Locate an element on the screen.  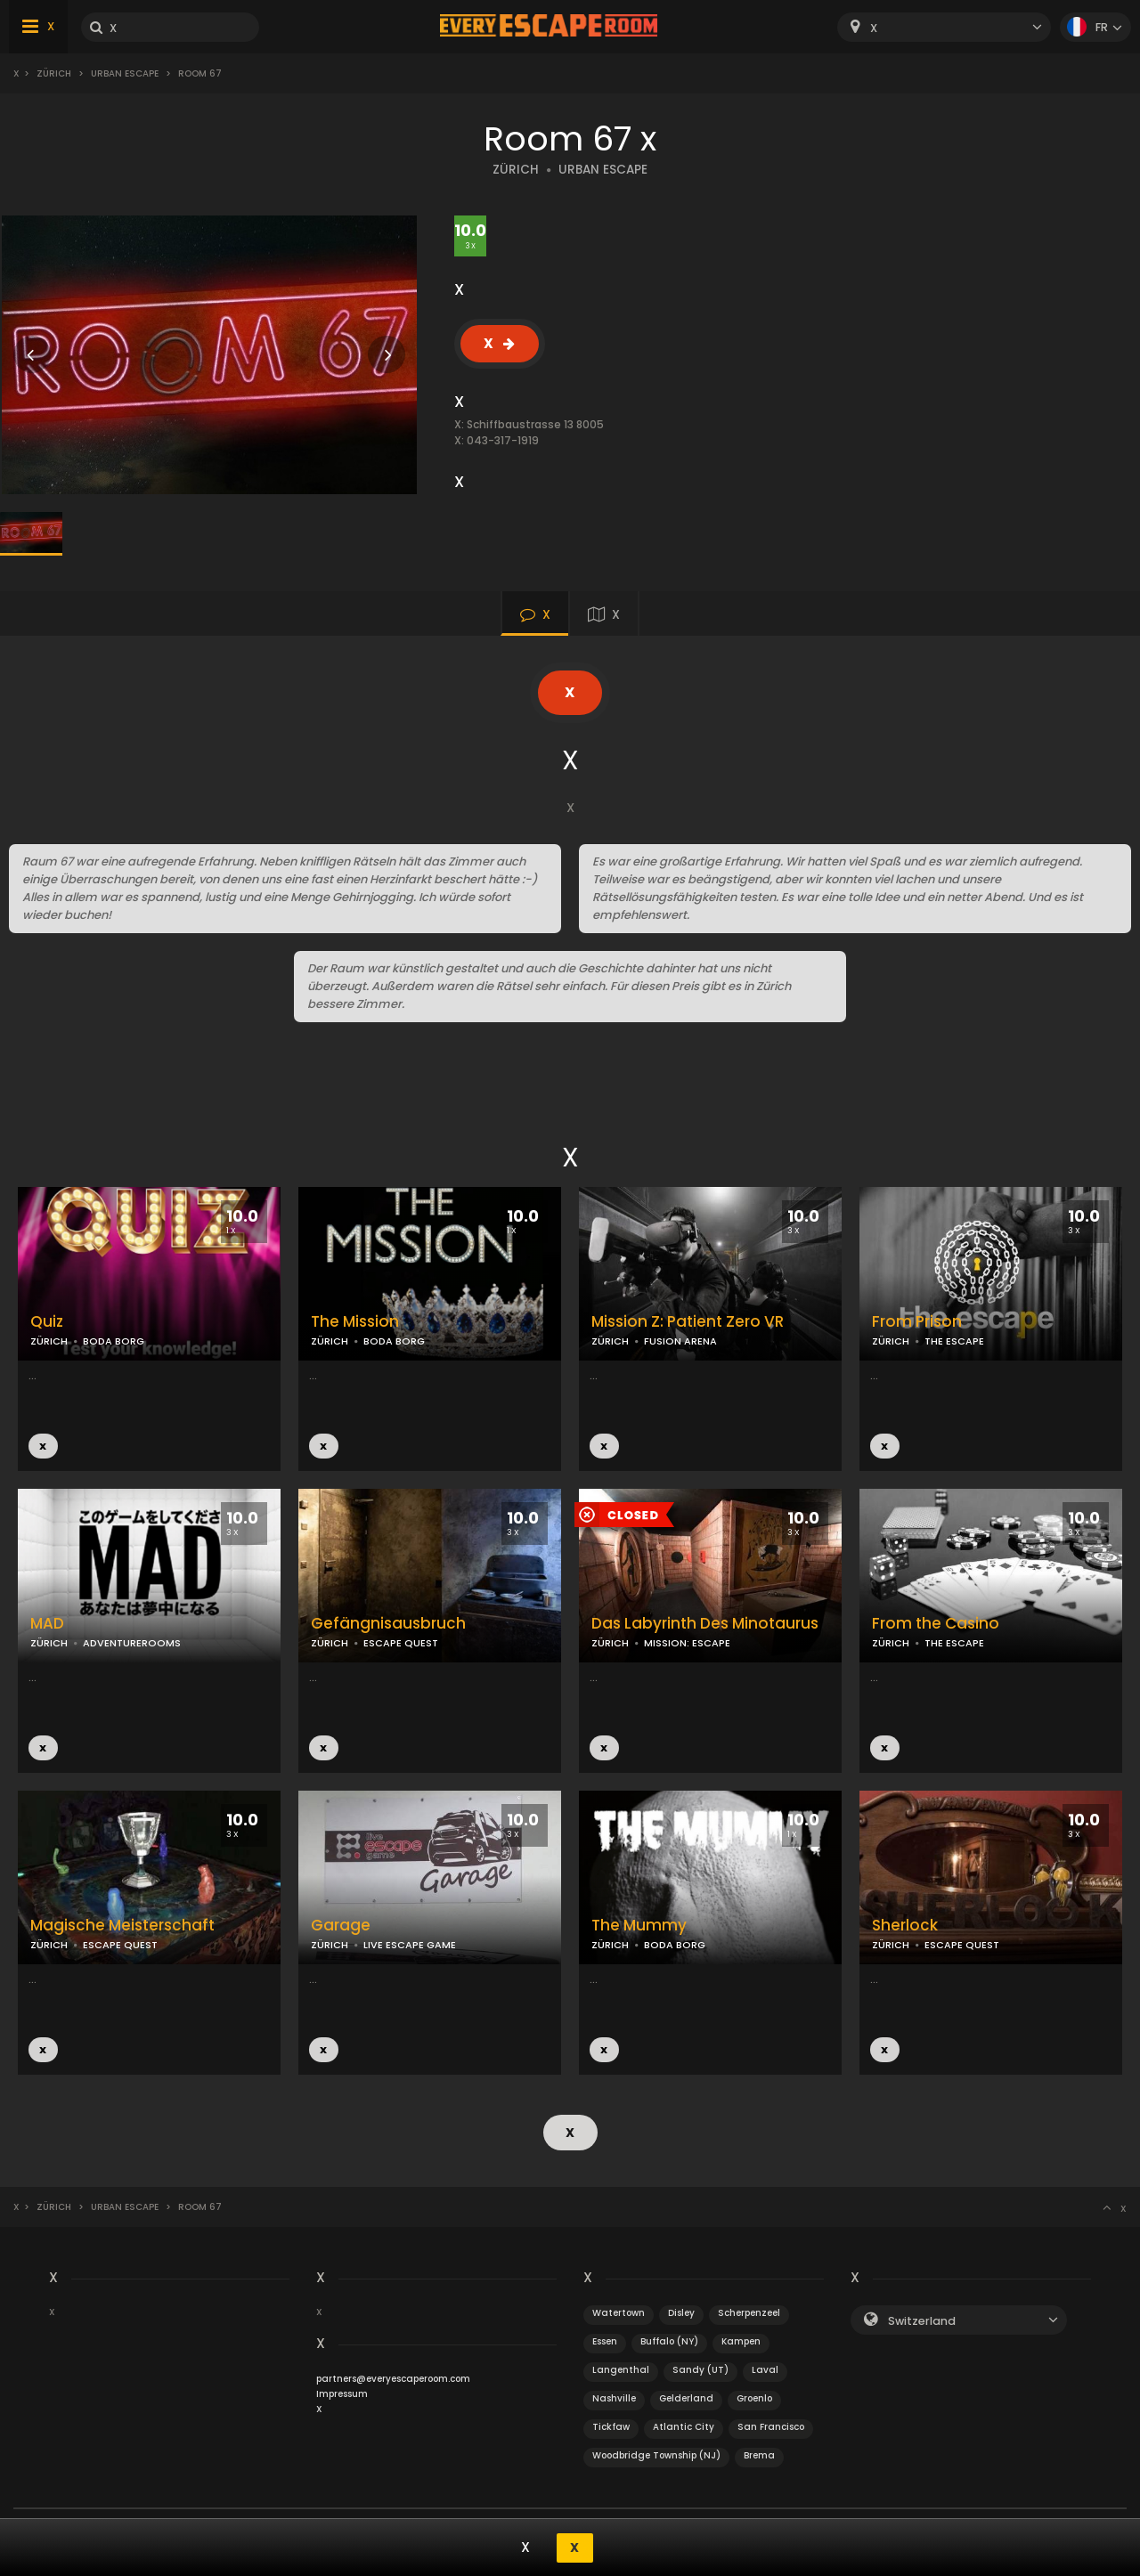
From the Casino is located at coordinates (935, 1623).